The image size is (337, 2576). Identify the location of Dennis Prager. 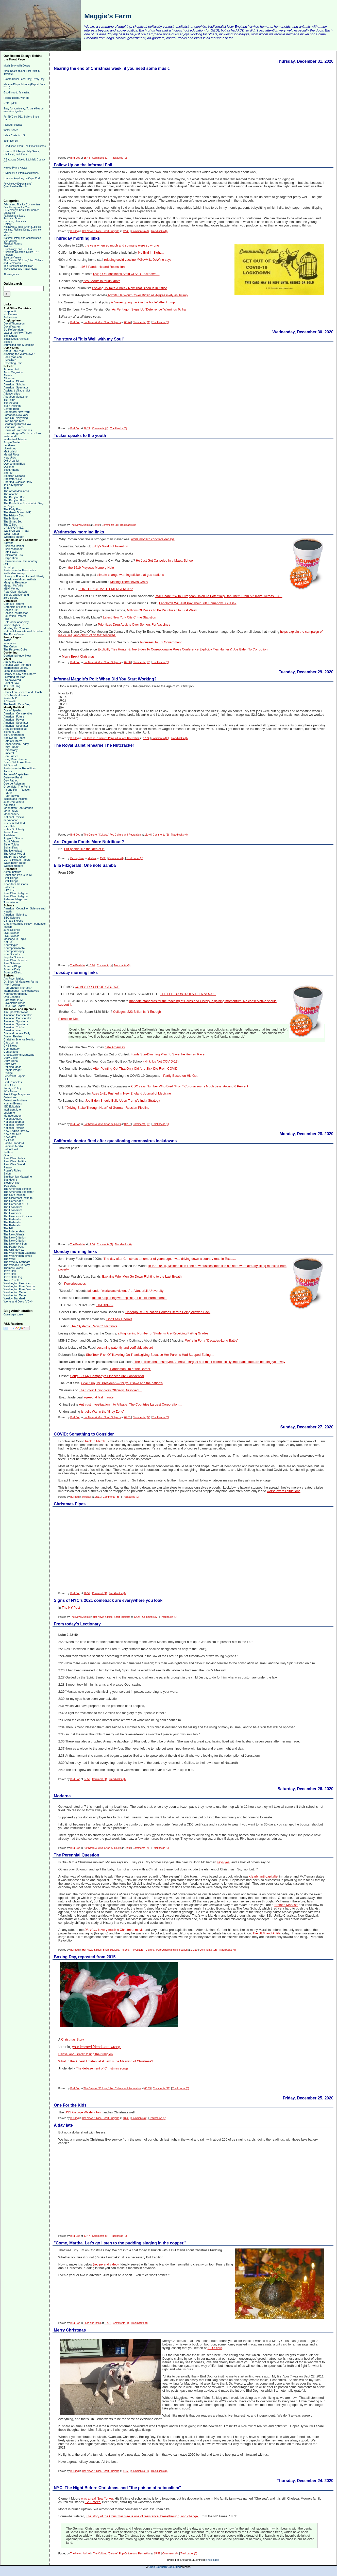
(12, 1069).